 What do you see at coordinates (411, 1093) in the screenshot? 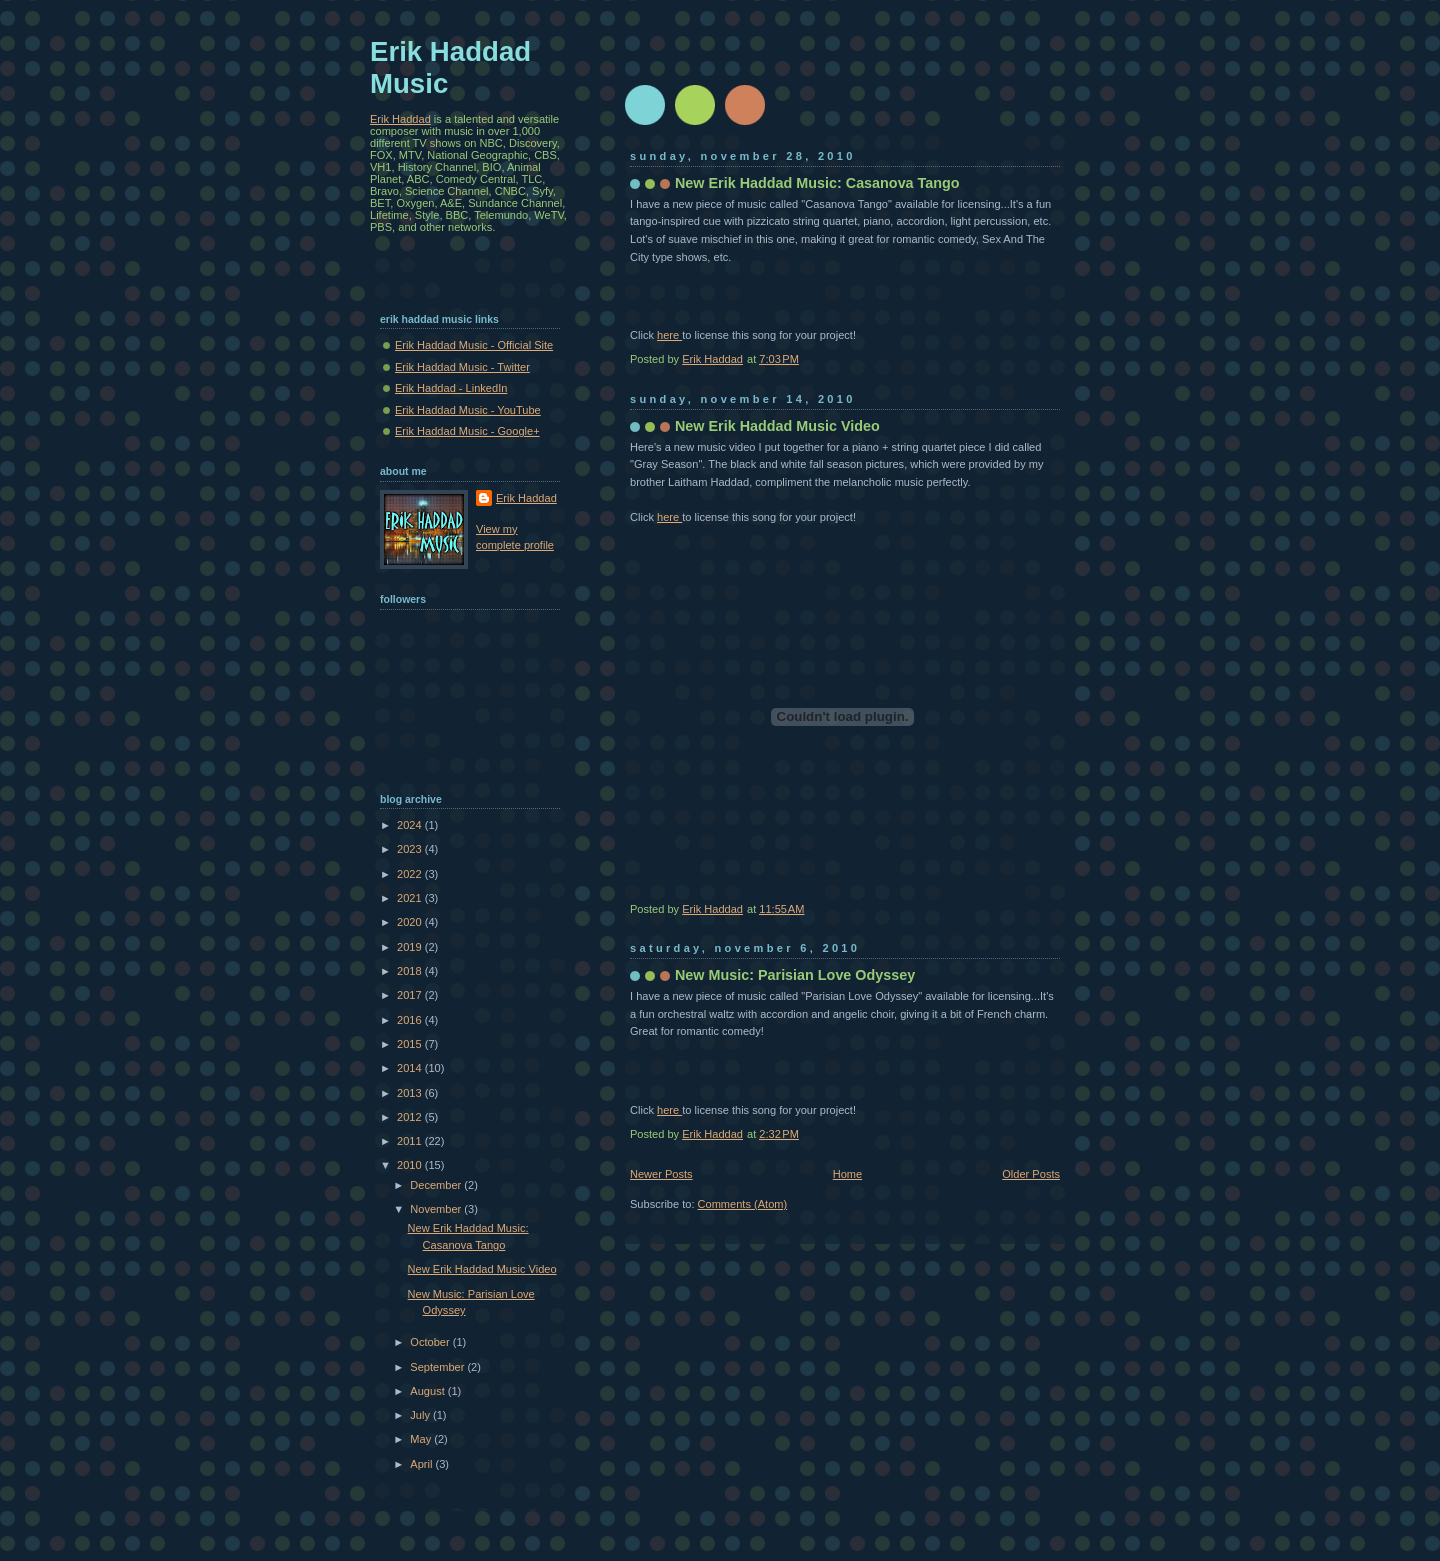
I see `2013` at bounding box center [411, 1093].